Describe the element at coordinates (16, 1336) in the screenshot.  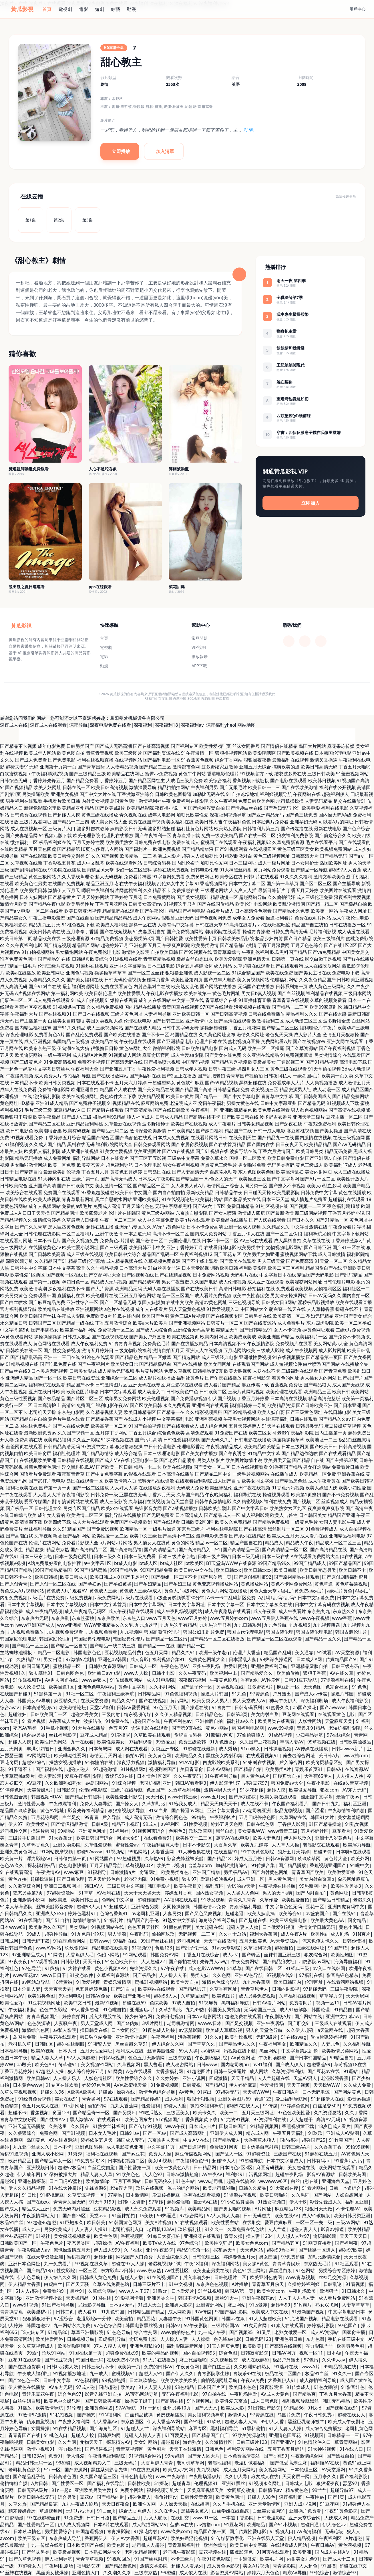
I see `AV黄色观看网站` at that location.